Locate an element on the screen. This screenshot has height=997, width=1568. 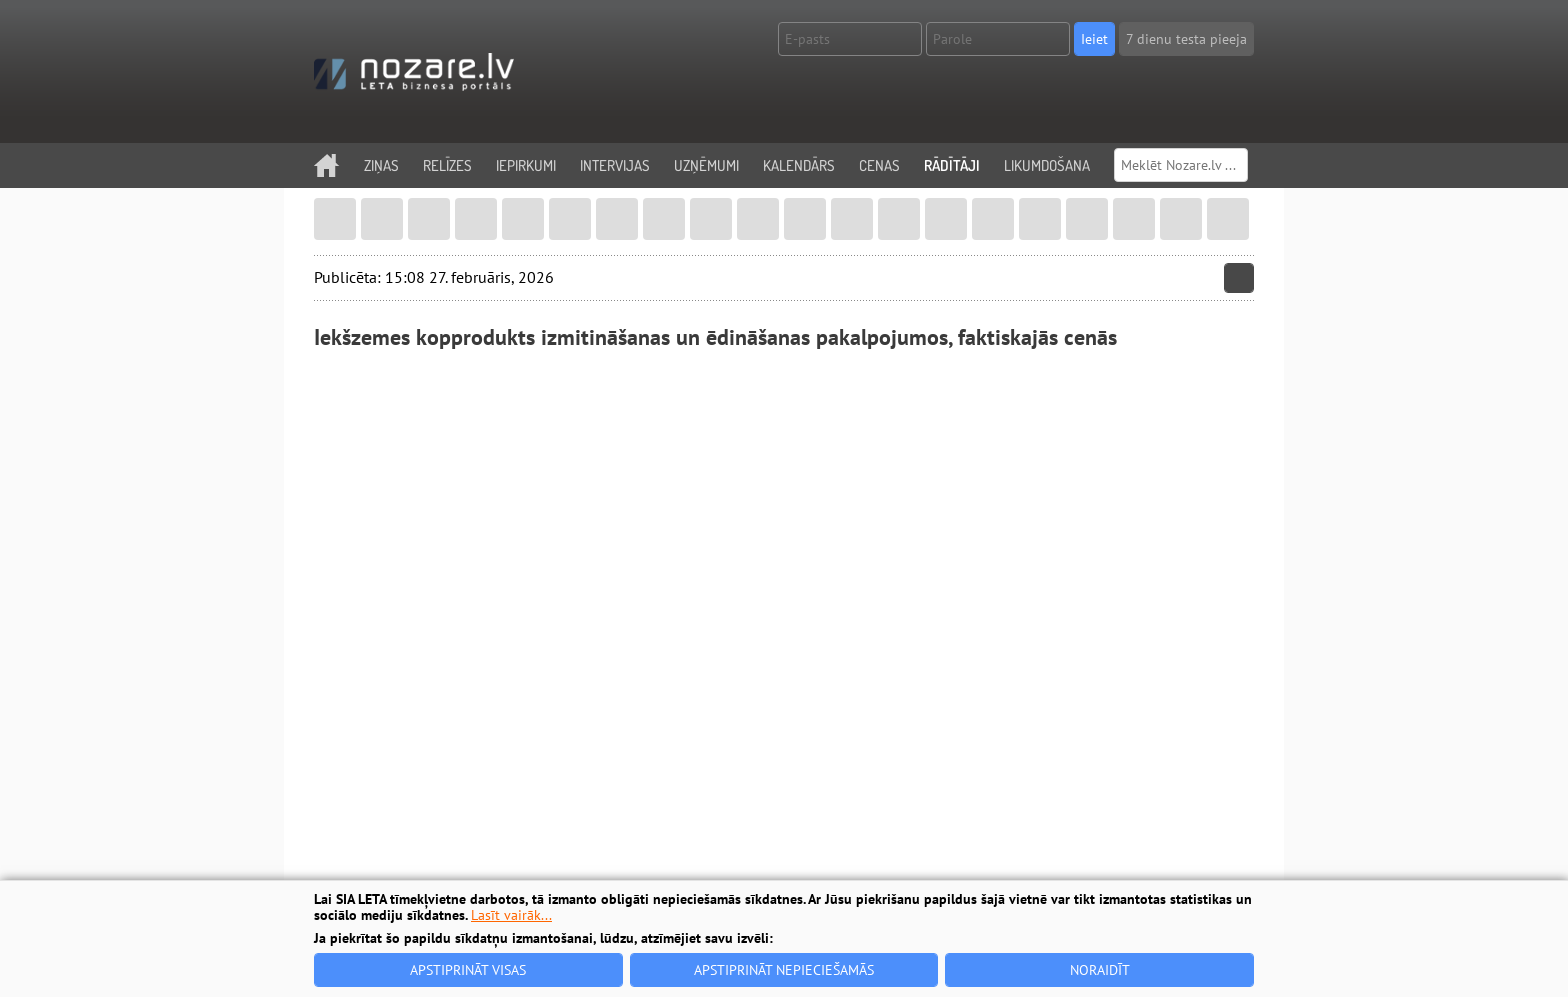
Likumdošana is located at coordinates (1047, 165).